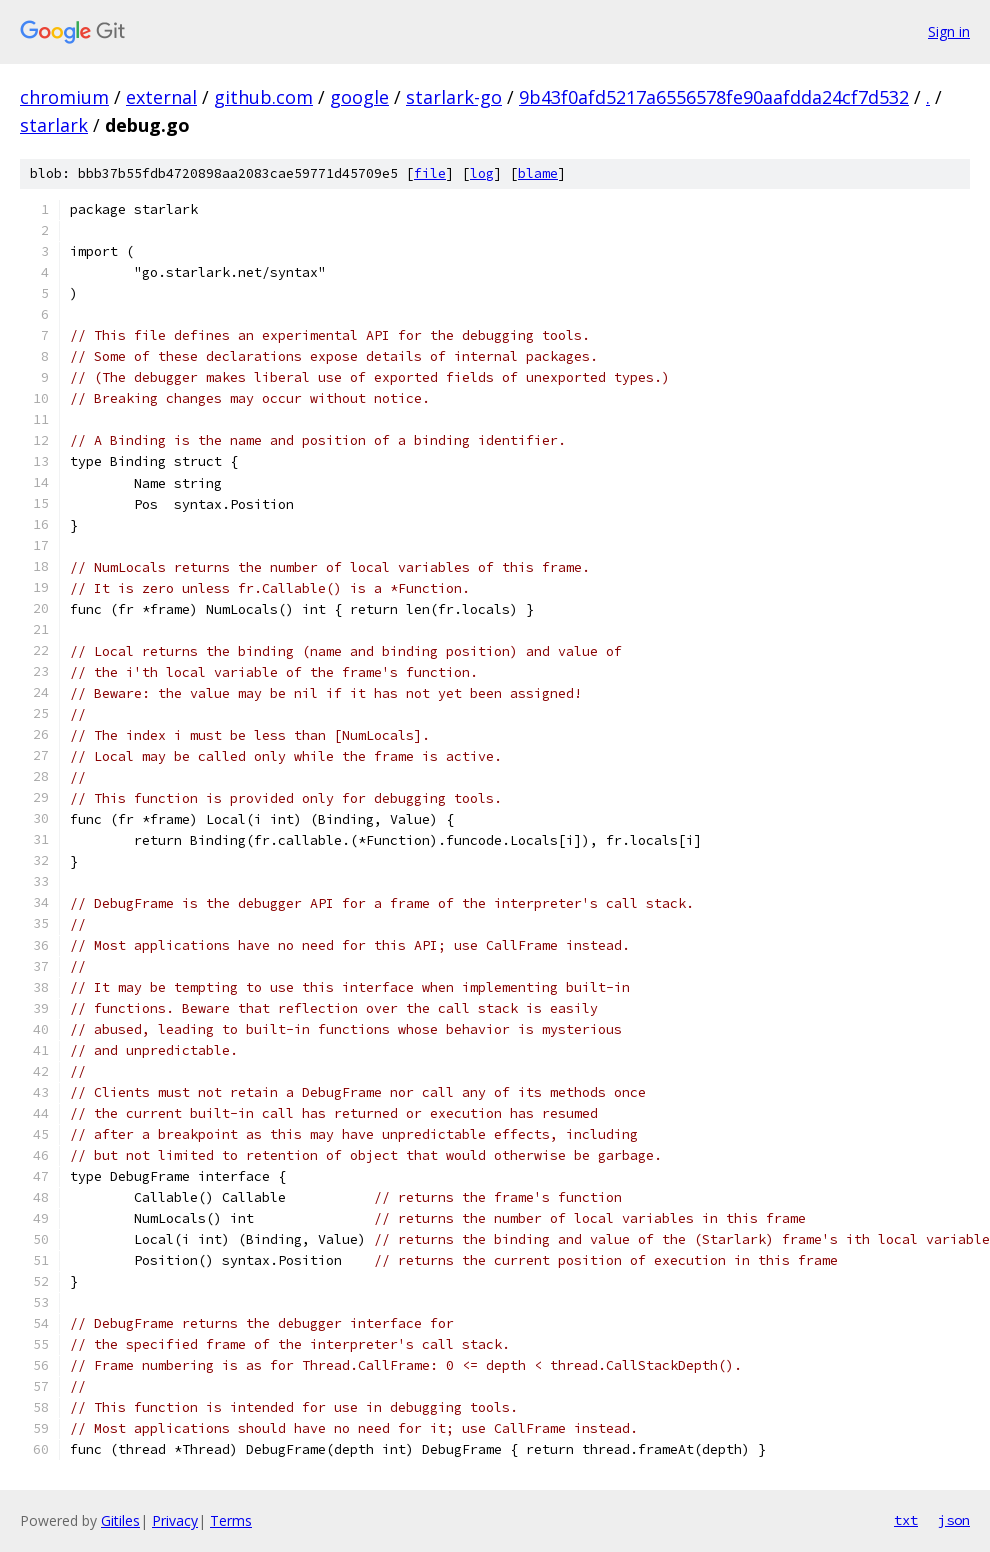 The image size is (990, 1552). I want to click on Privacy, so click(175, 1520).